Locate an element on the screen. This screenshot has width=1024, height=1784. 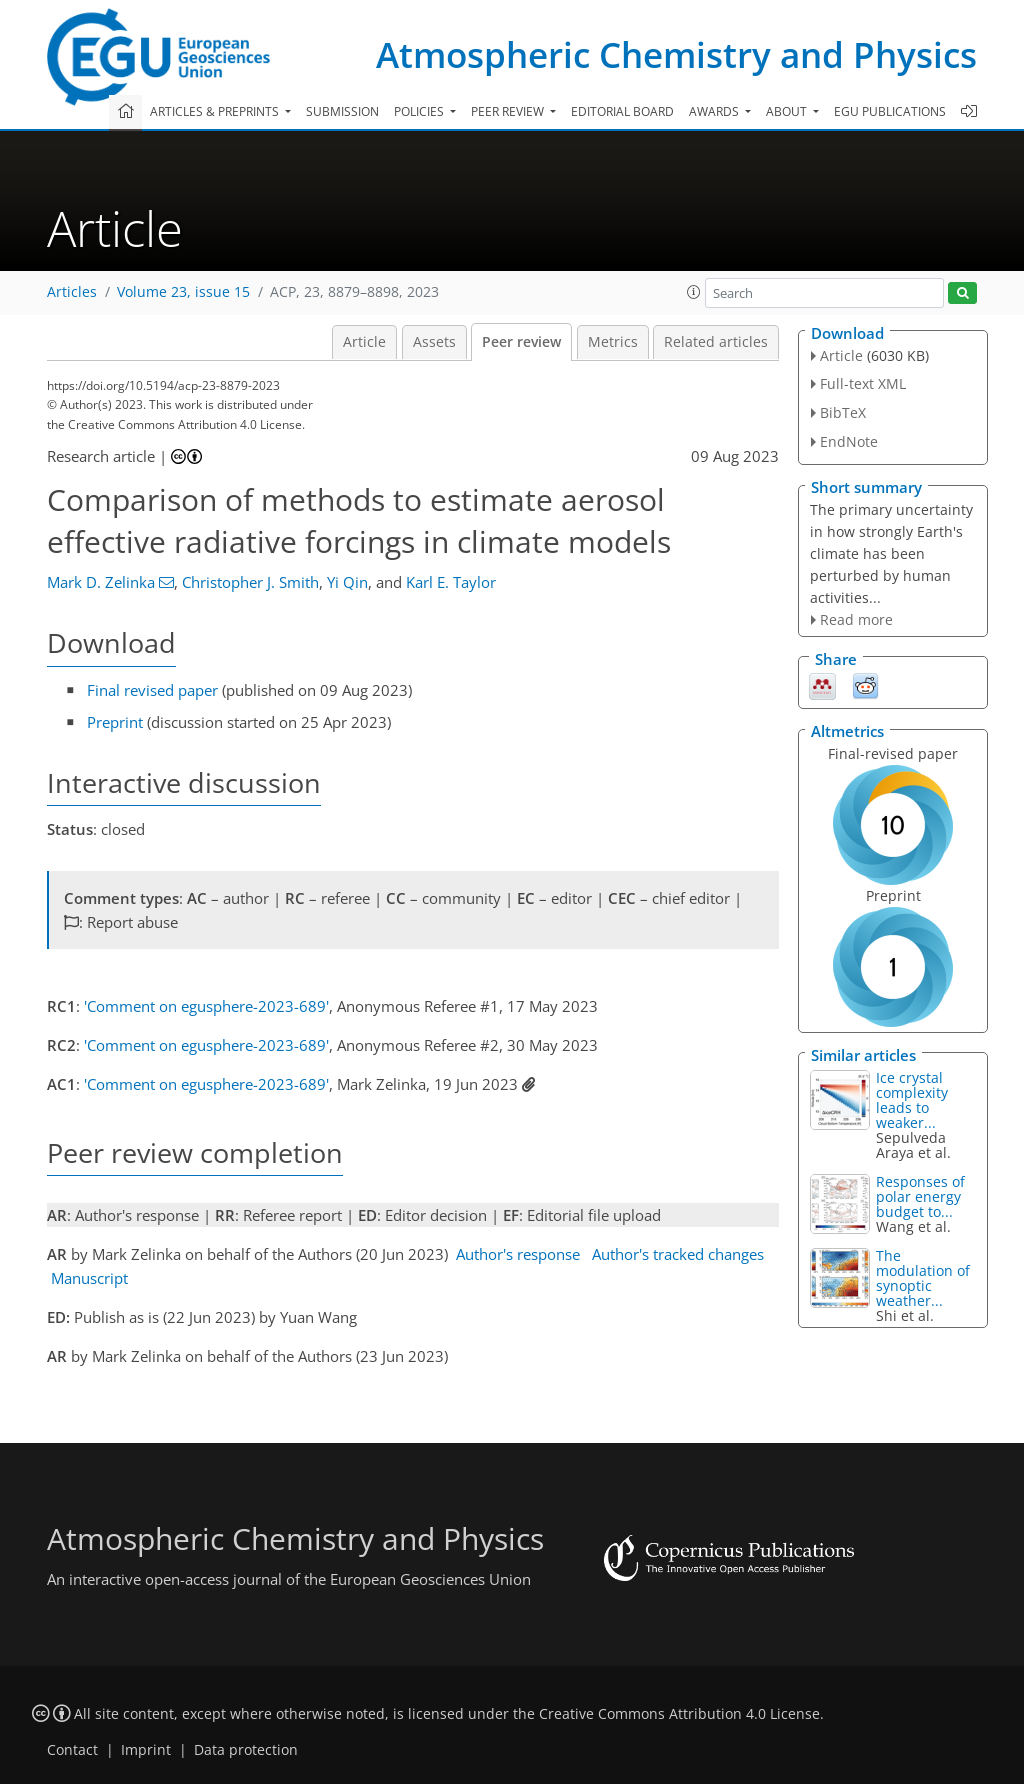
Read more is located at coordinates (856, 619).